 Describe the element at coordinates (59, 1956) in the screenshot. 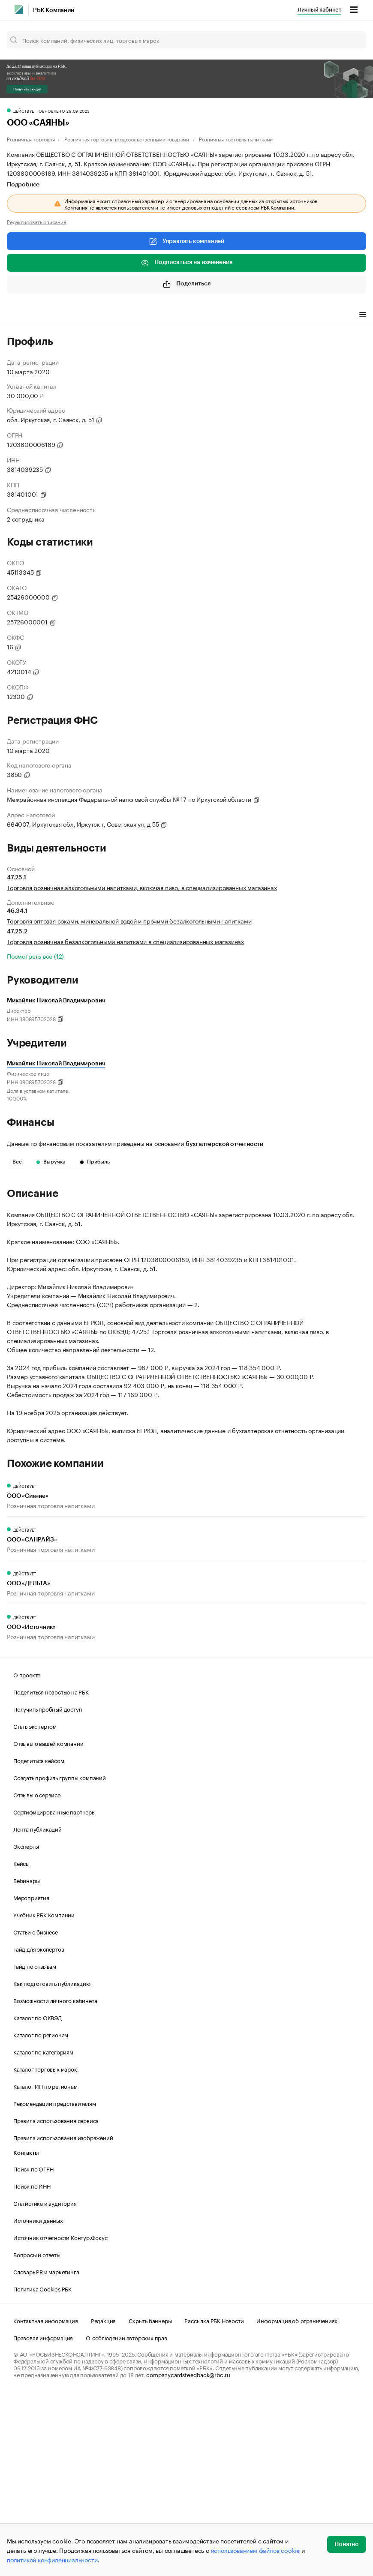

I see `Создать профиль группы компаний` at that location.